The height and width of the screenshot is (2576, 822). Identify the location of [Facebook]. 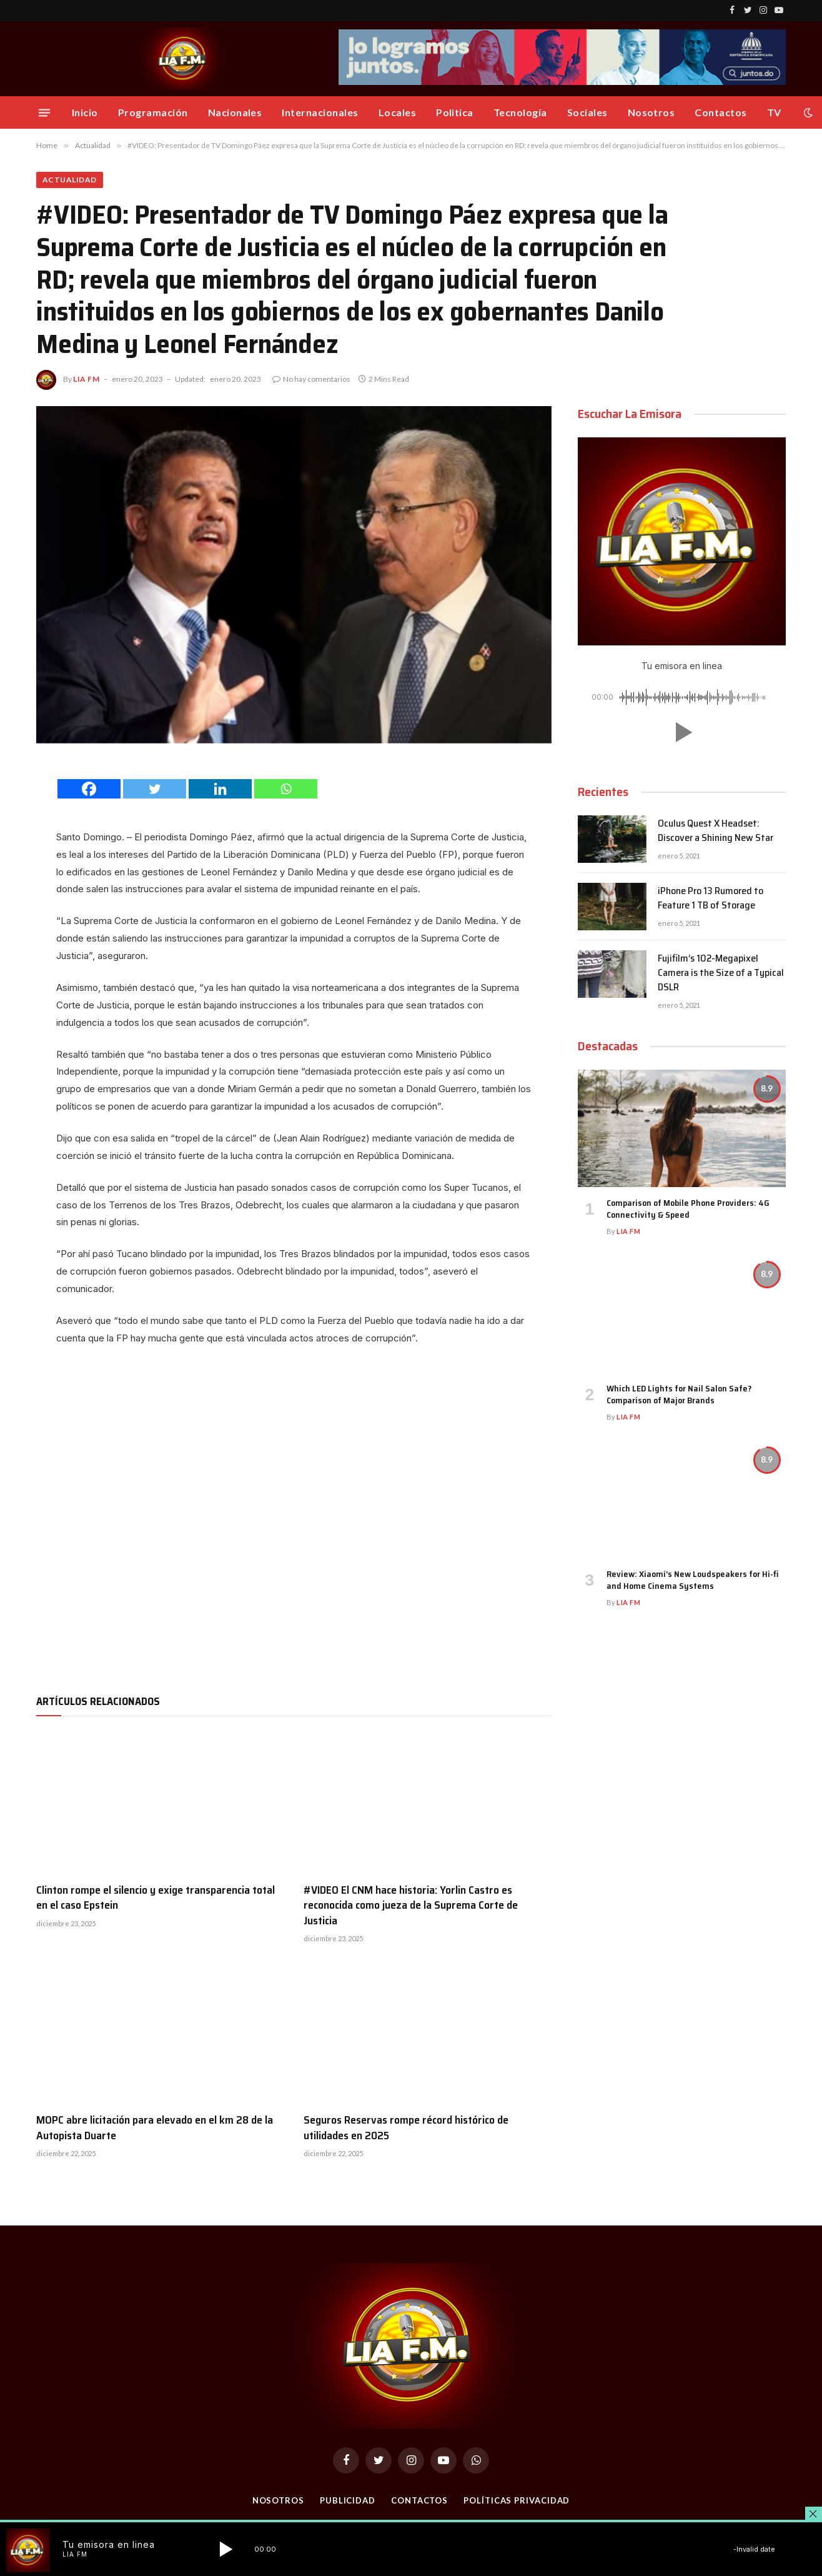
(89, 788).